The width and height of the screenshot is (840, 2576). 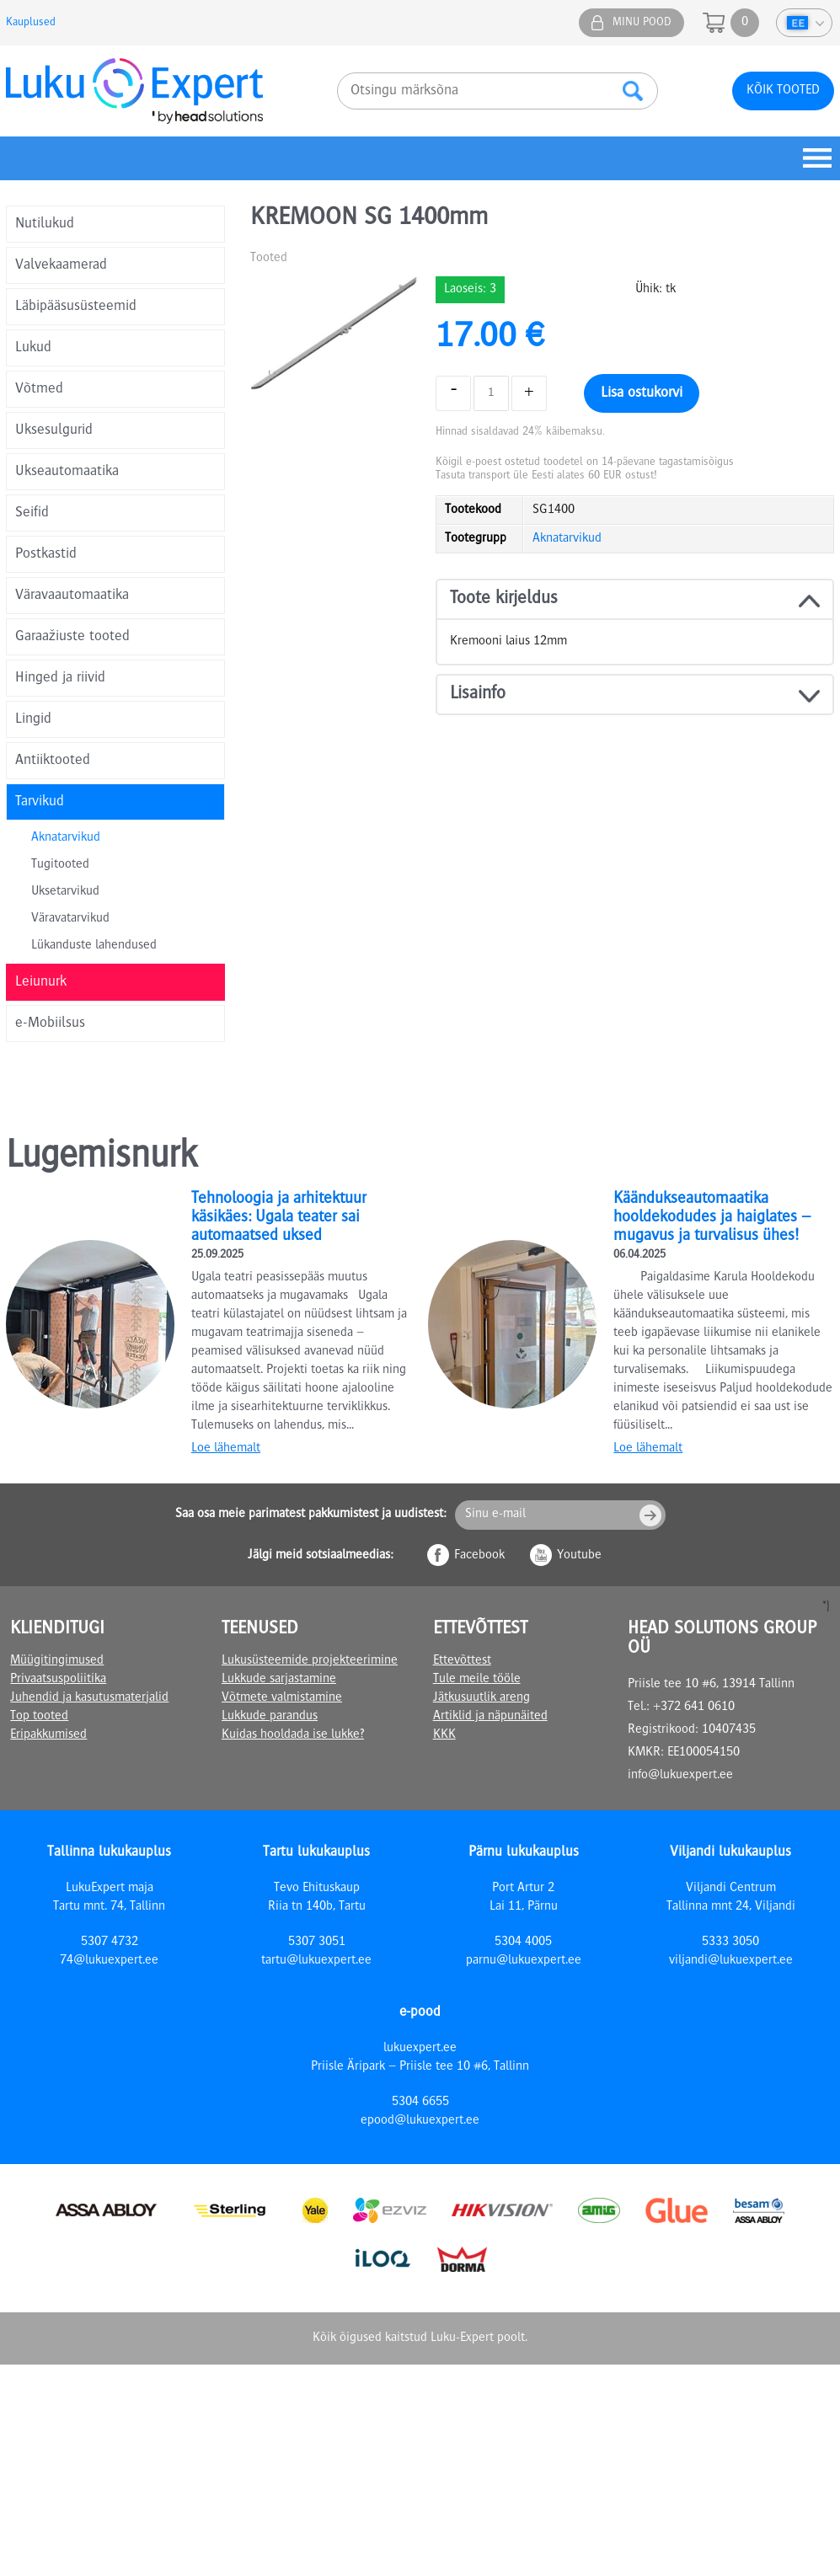 What do you see at coordinates (694, 1707) in the screenshot?
I see `+372 641 0610` at bounding box center [694, 1707].